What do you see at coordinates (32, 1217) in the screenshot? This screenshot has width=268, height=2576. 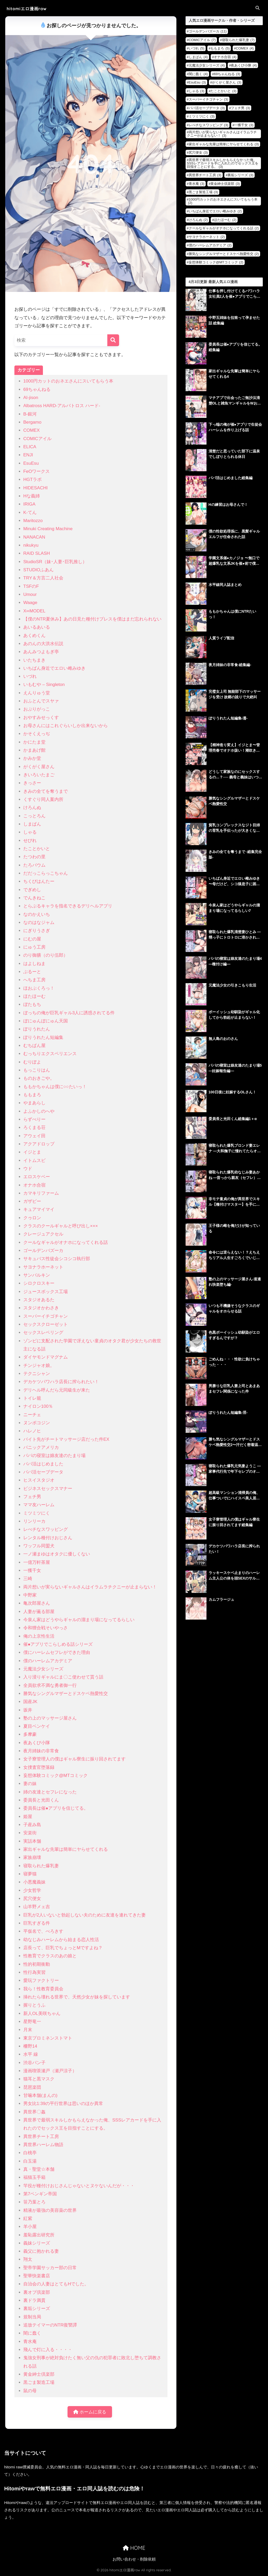 I see `クゥロン` at bounding box center [32, 1217].